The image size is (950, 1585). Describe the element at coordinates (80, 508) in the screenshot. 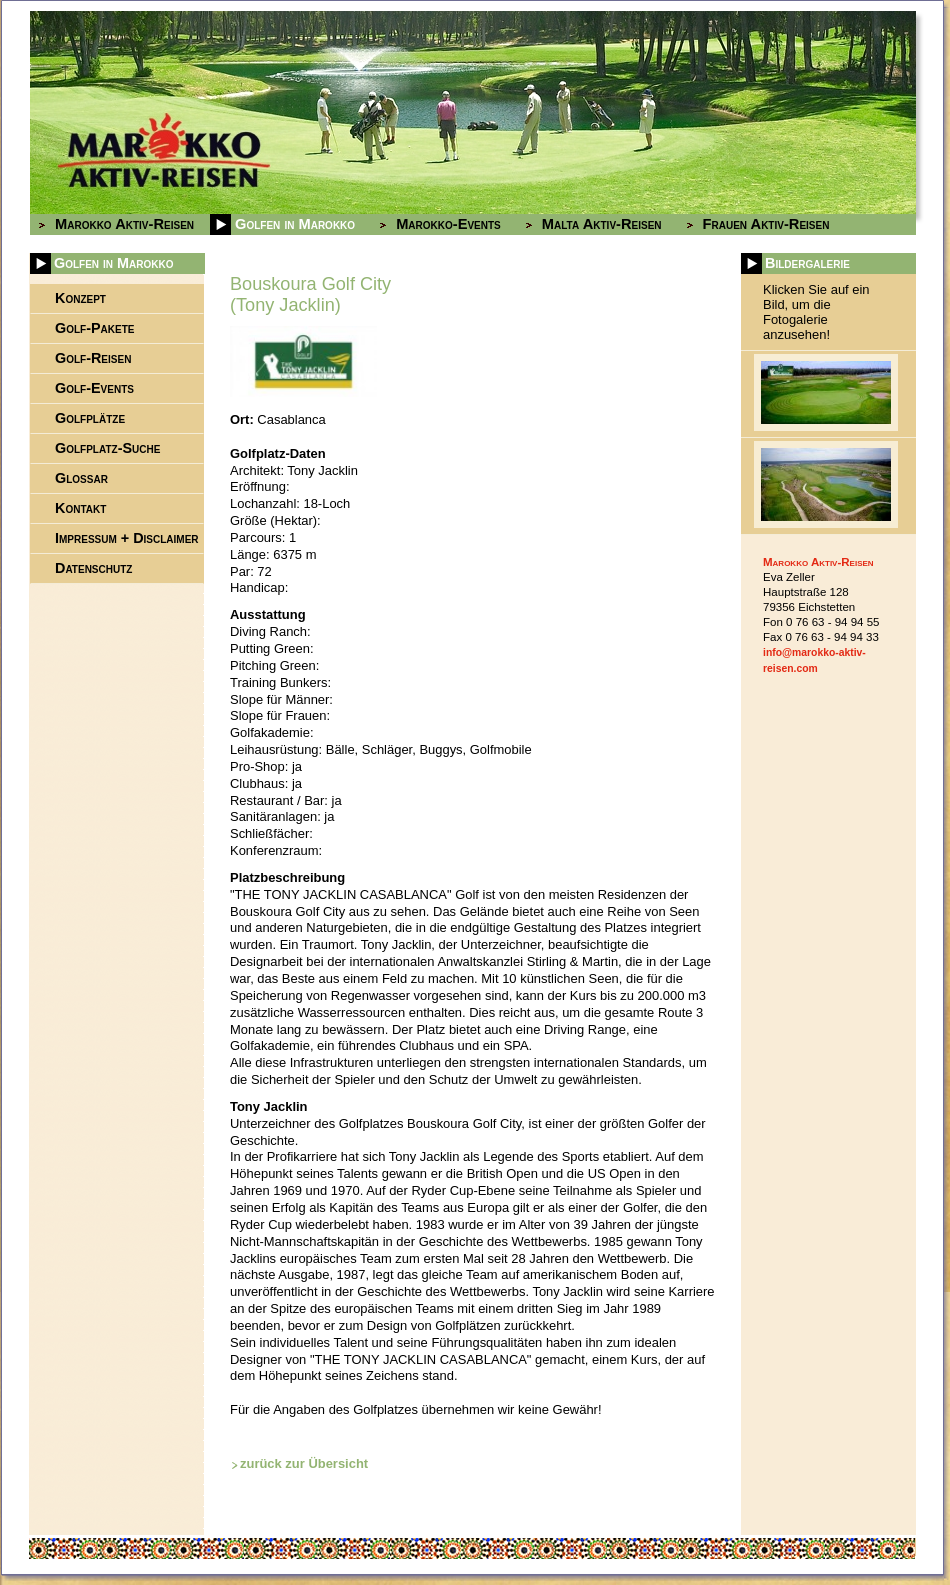

I see `Kontakt` at that location.